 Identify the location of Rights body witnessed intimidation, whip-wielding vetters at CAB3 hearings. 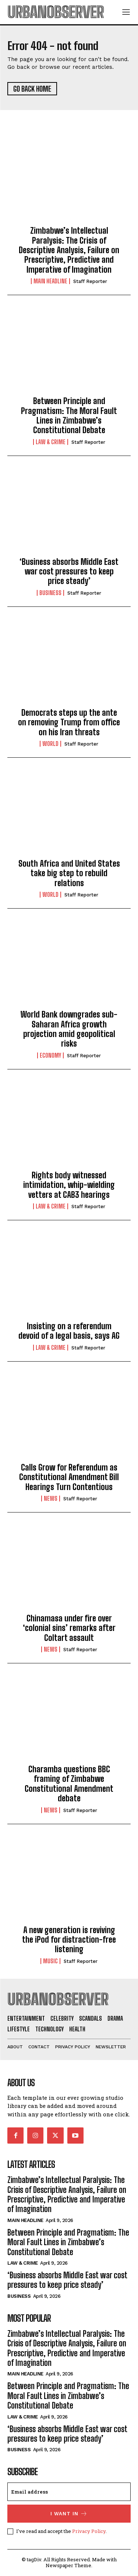
(69, 1185).